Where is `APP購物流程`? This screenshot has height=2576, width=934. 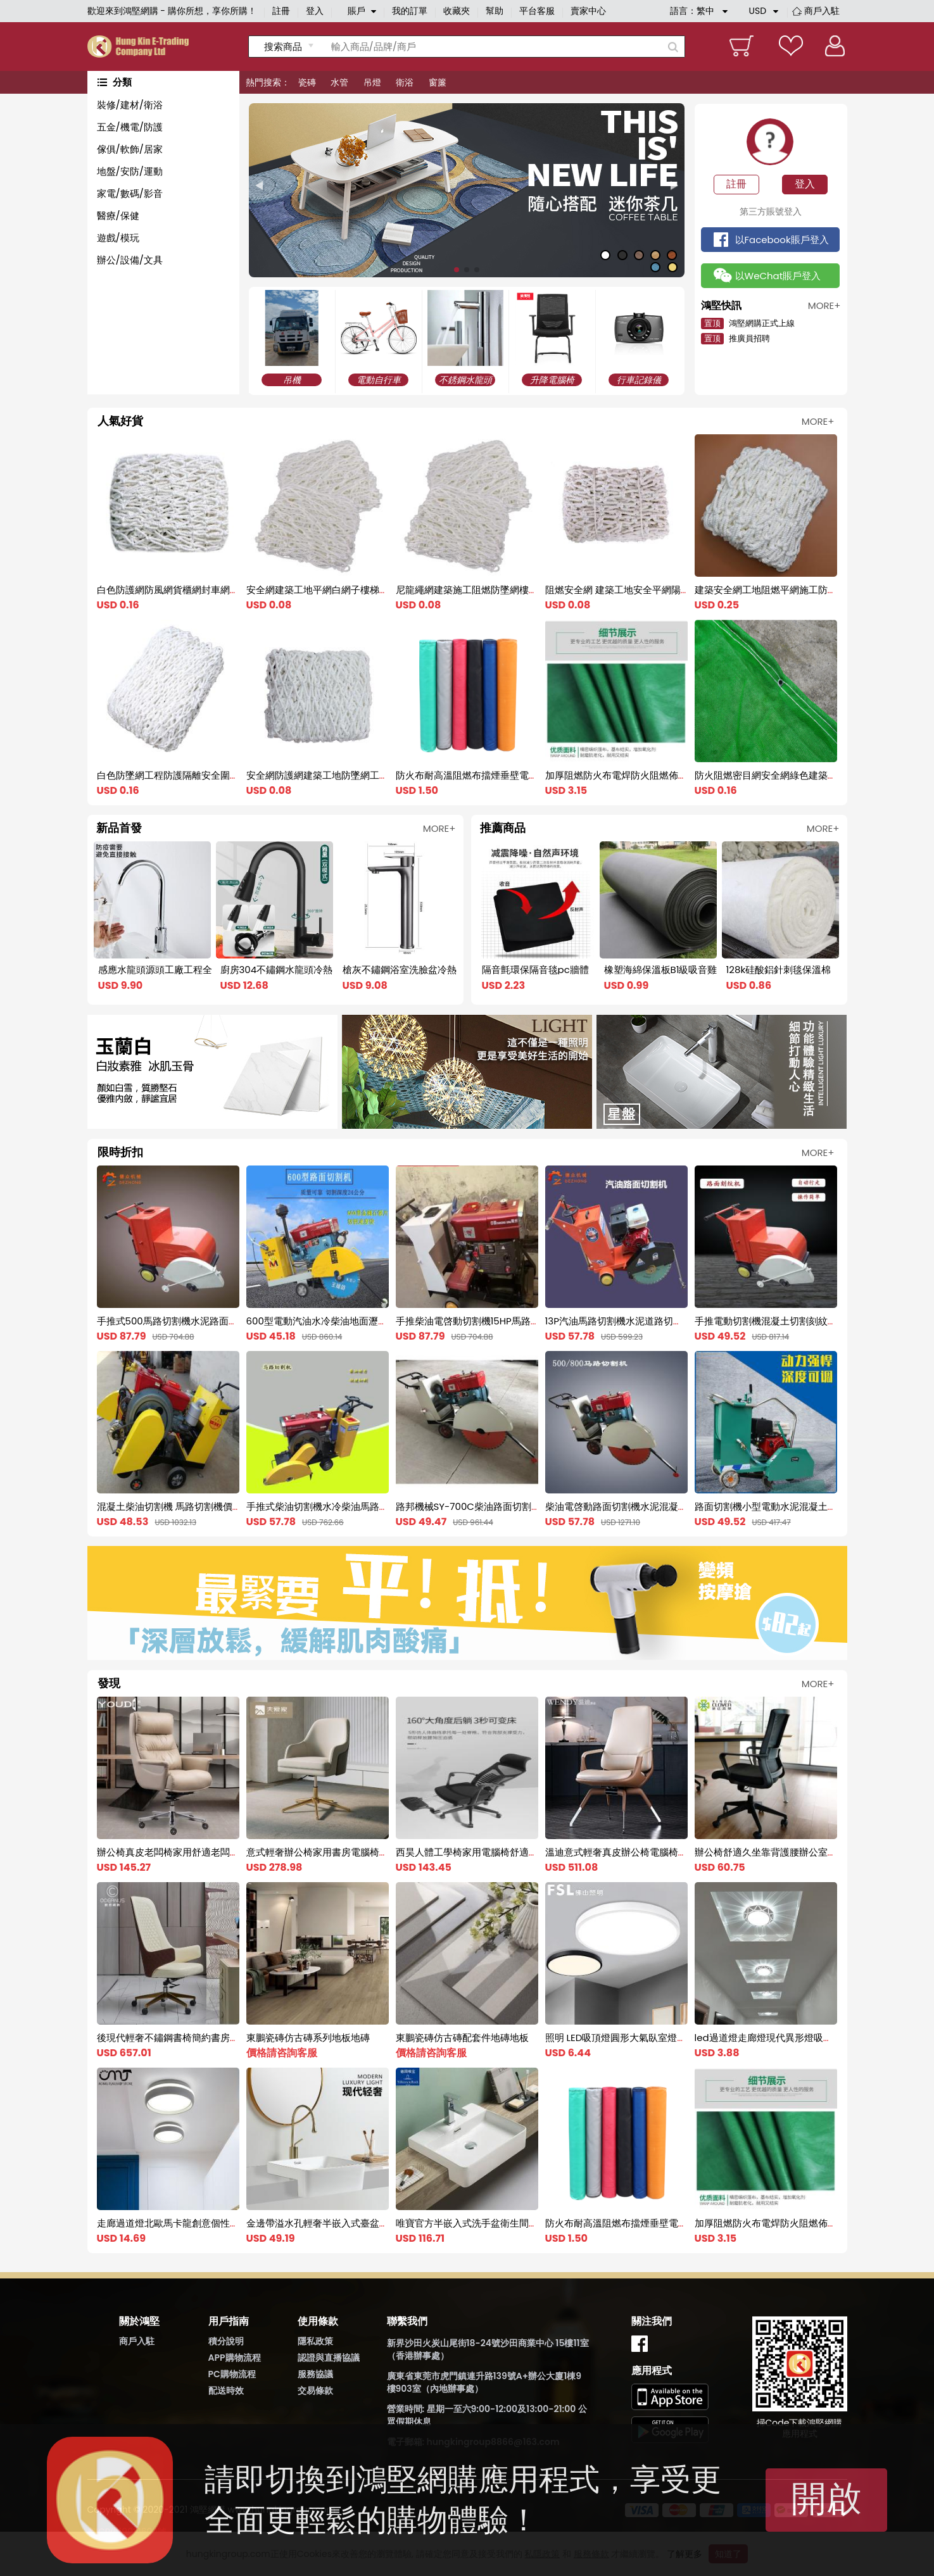
APP購物流程 is located at coordinates (234, 2357).